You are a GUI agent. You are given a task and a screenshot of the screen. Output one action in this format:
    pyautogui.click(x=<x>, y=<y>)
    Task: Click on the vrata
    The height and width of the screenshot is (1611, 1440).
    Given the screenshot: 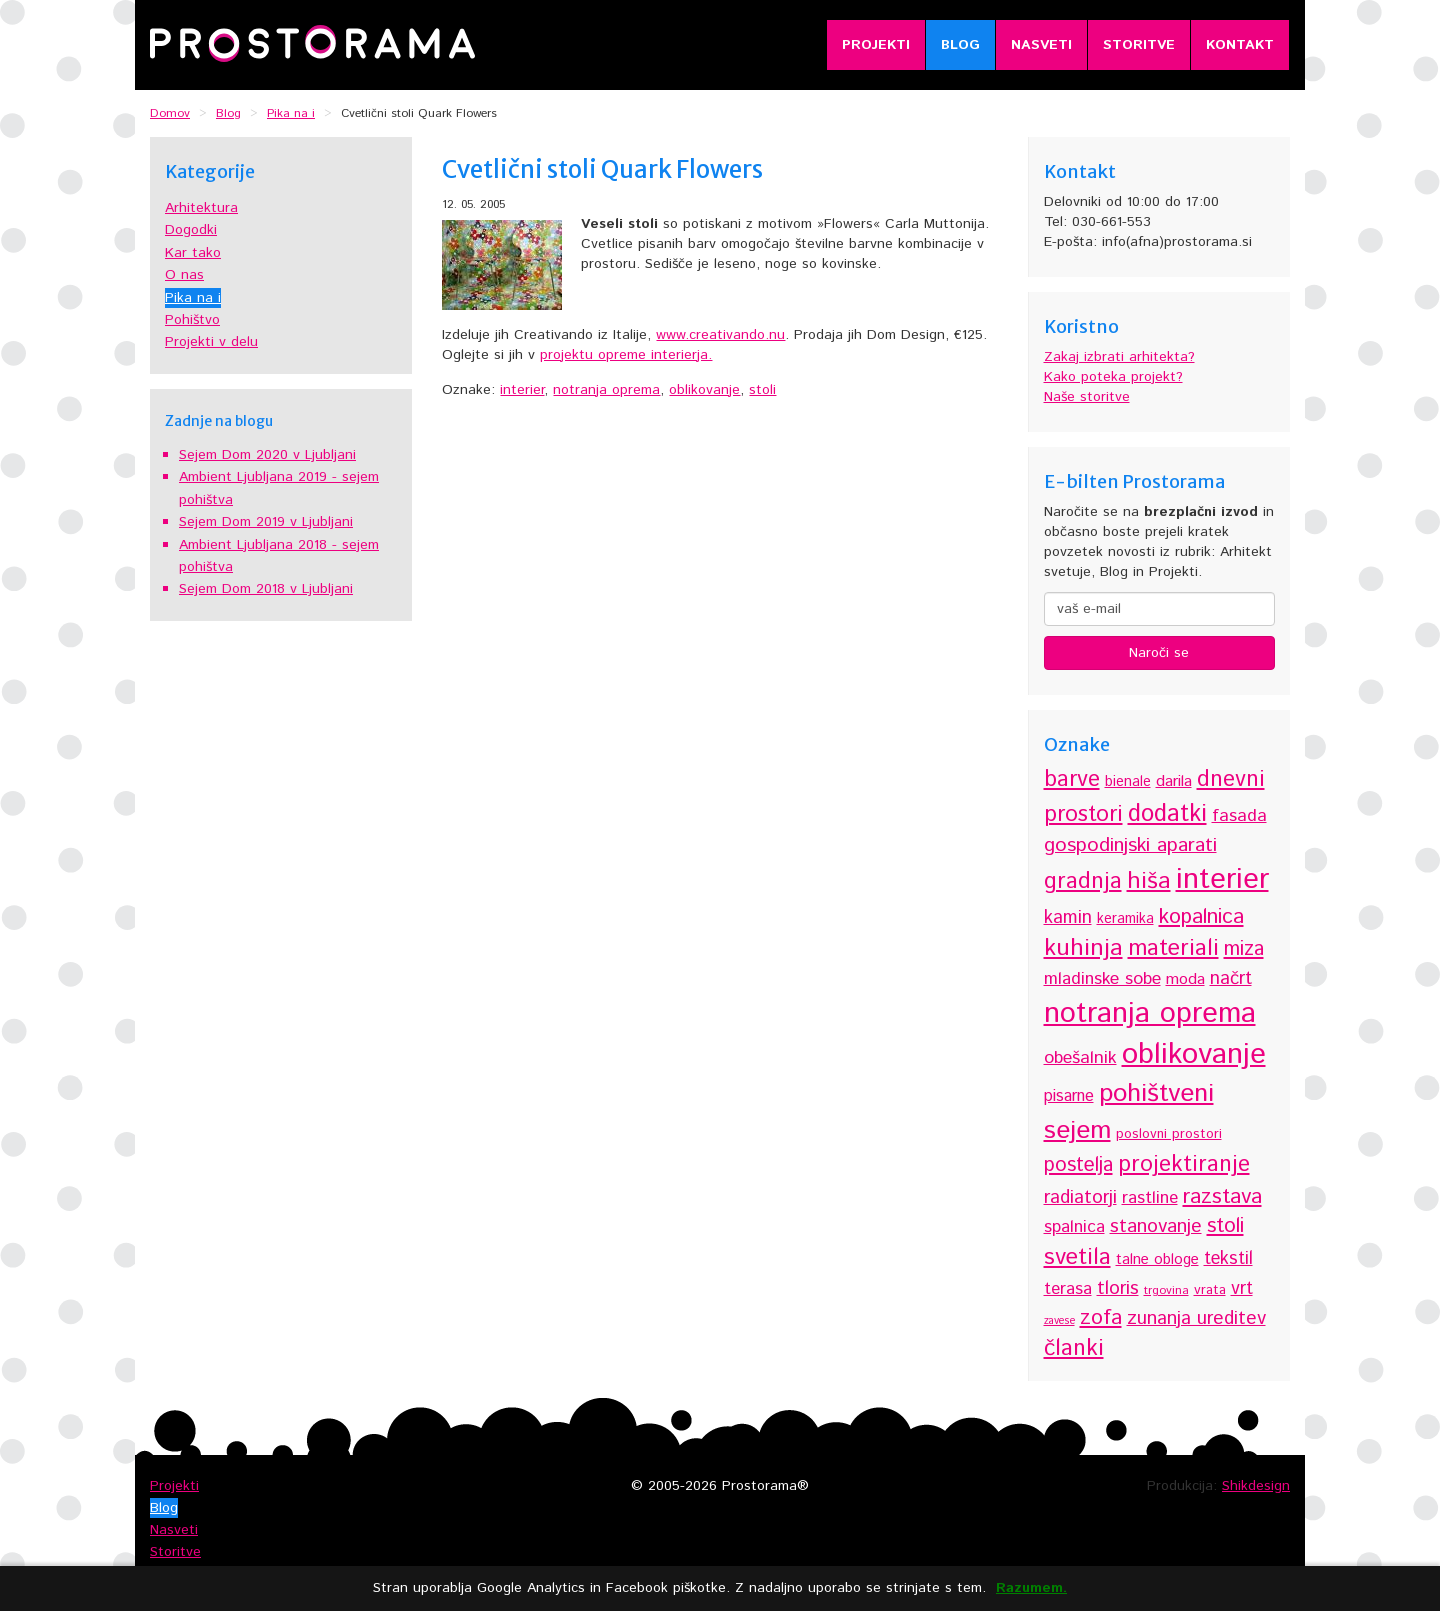 What is the action you would take?
    pyautogui.click(x=1210, y=1290)
    